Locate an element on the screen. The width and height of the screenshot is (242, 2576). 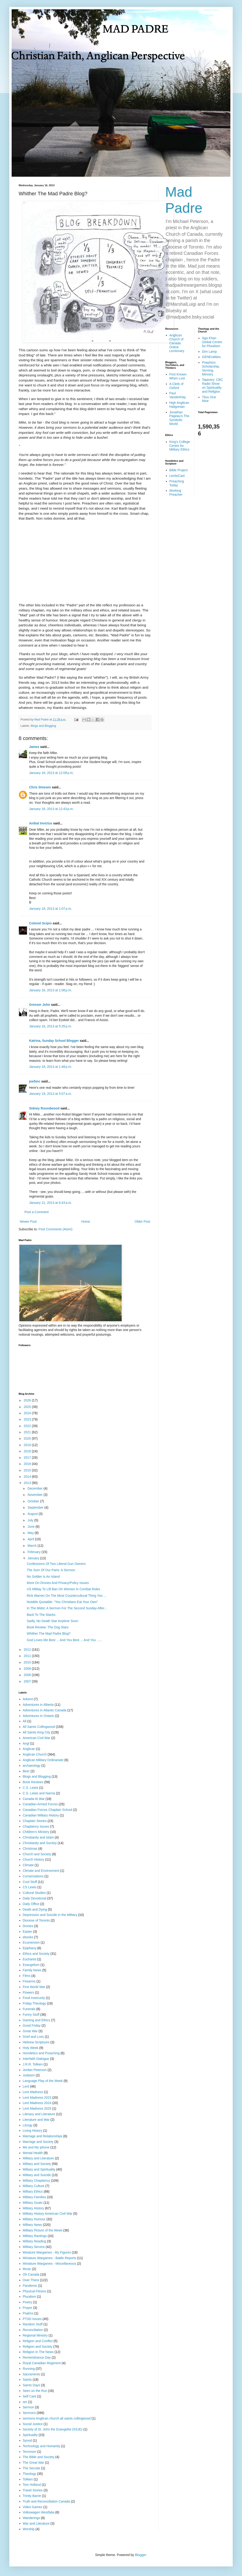
In The Midst: A Sermon For The Second Sunday After... is located at coordinates (67, 1608).